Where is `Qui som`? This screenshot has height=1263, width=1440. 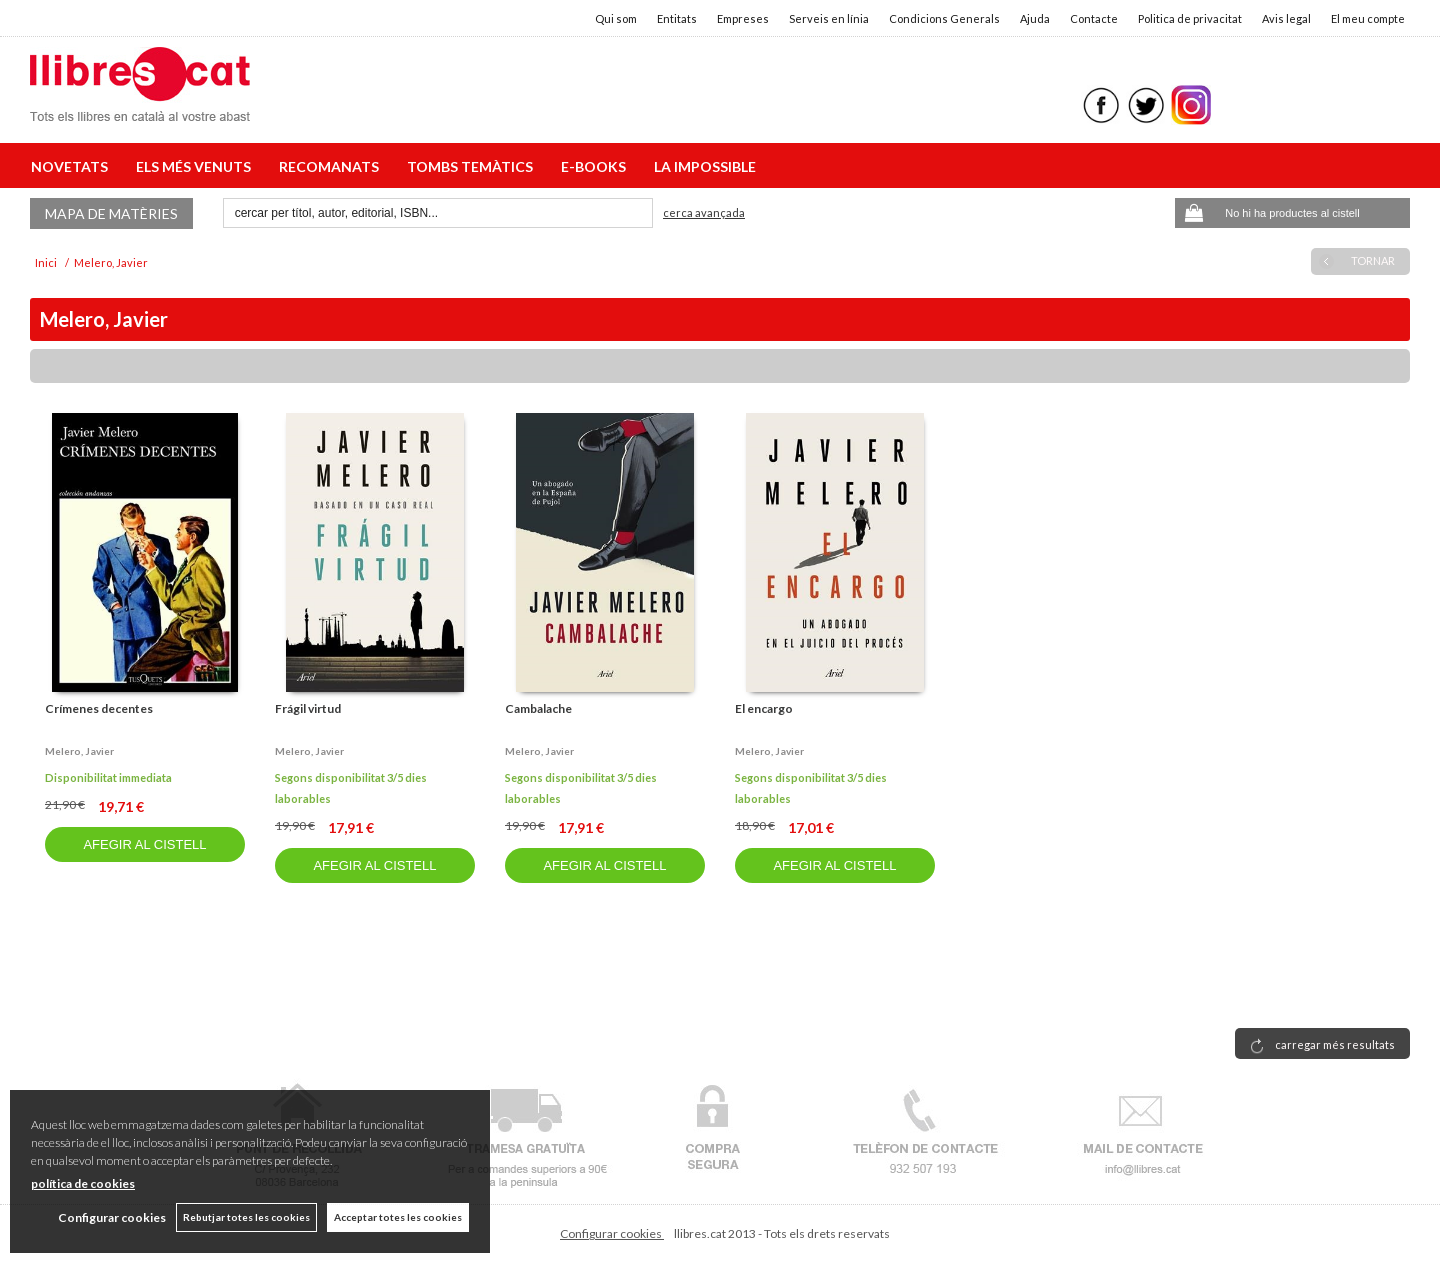 Qui som is located at coordinates (616, 18).